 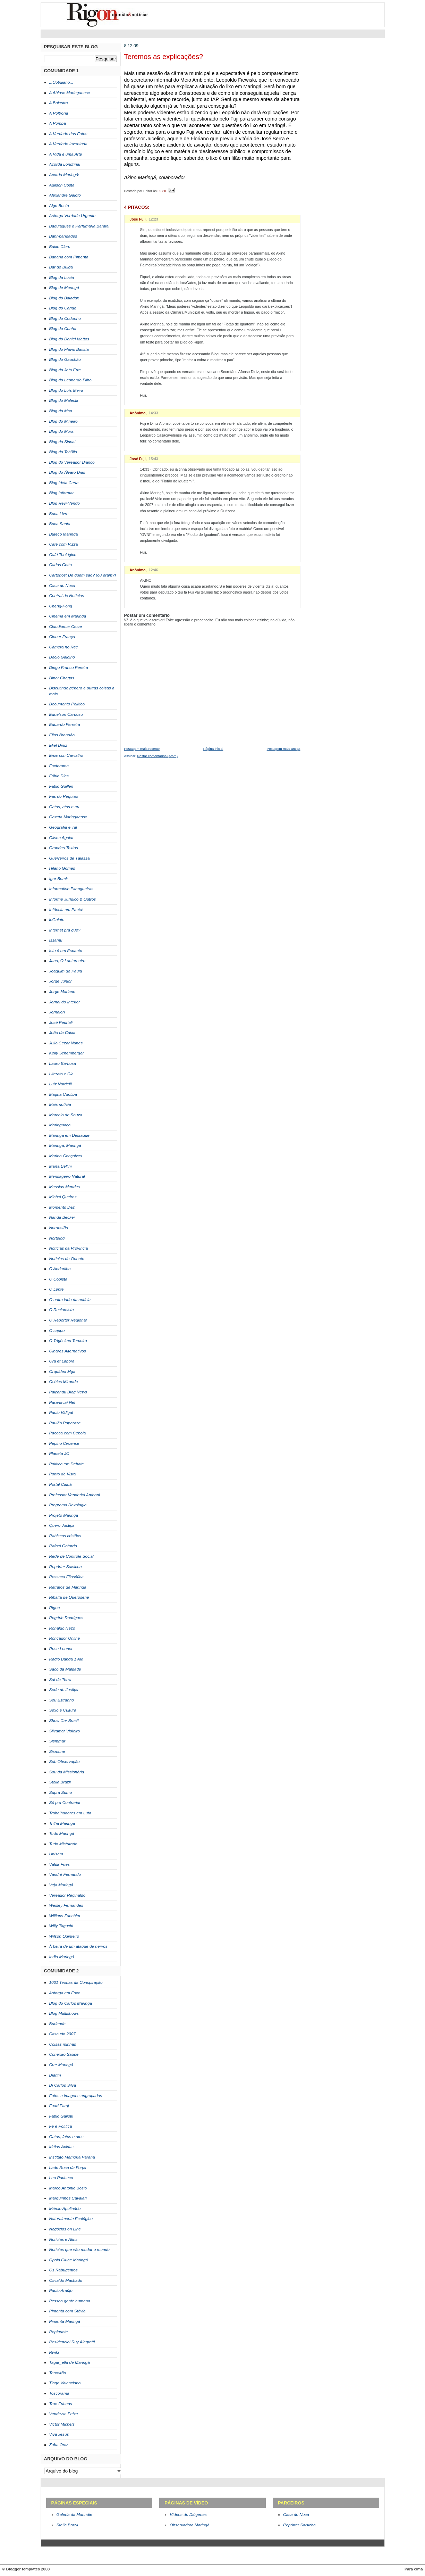 What do you see at coordinates (64, 1915) in the screenshot?
I see `Willians Zanchim` at bounding box center [64, 1915].